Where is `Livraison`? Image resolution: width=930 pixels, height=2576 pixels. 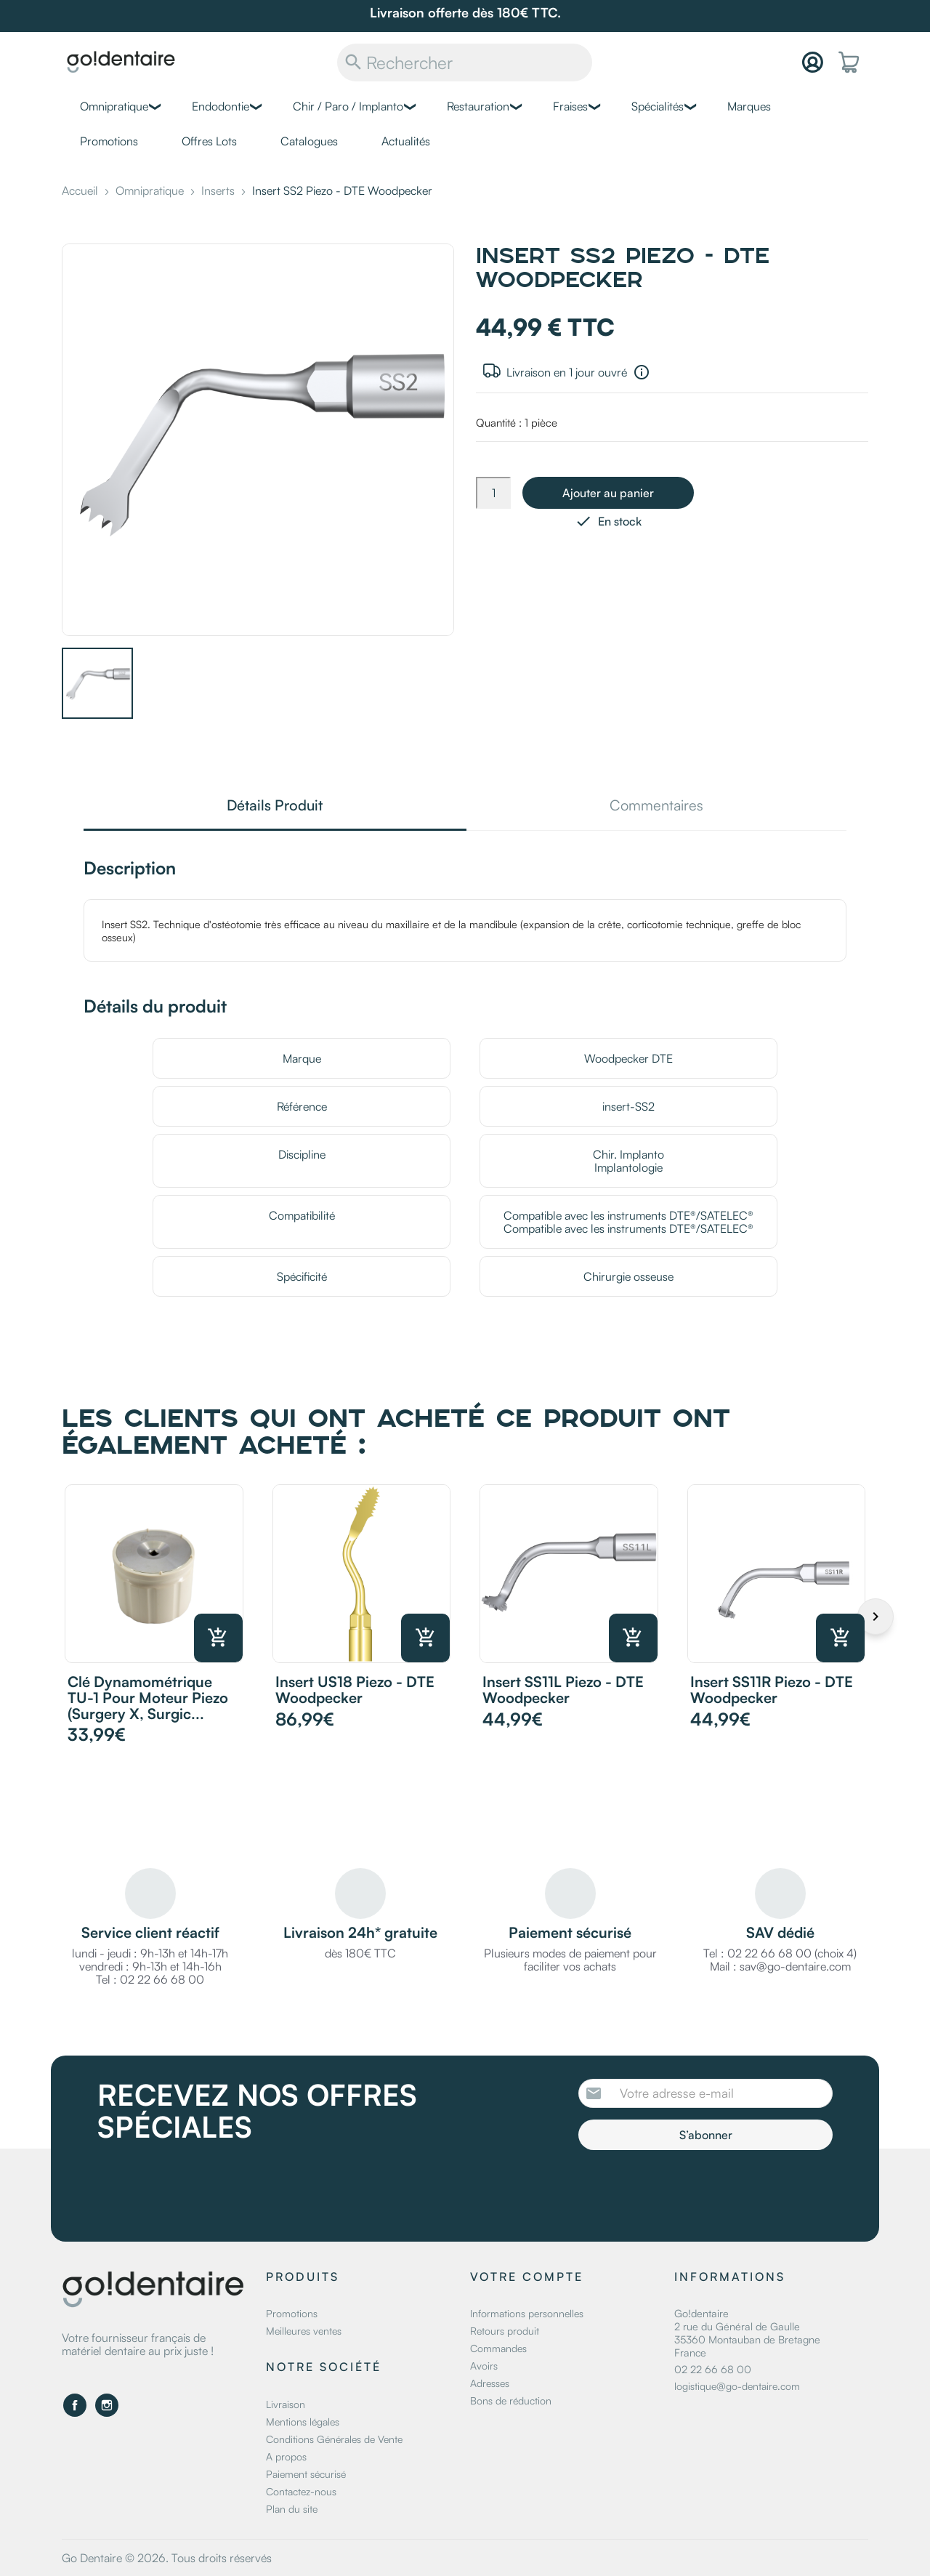
Livraison is located at coordinates (285, 2404).